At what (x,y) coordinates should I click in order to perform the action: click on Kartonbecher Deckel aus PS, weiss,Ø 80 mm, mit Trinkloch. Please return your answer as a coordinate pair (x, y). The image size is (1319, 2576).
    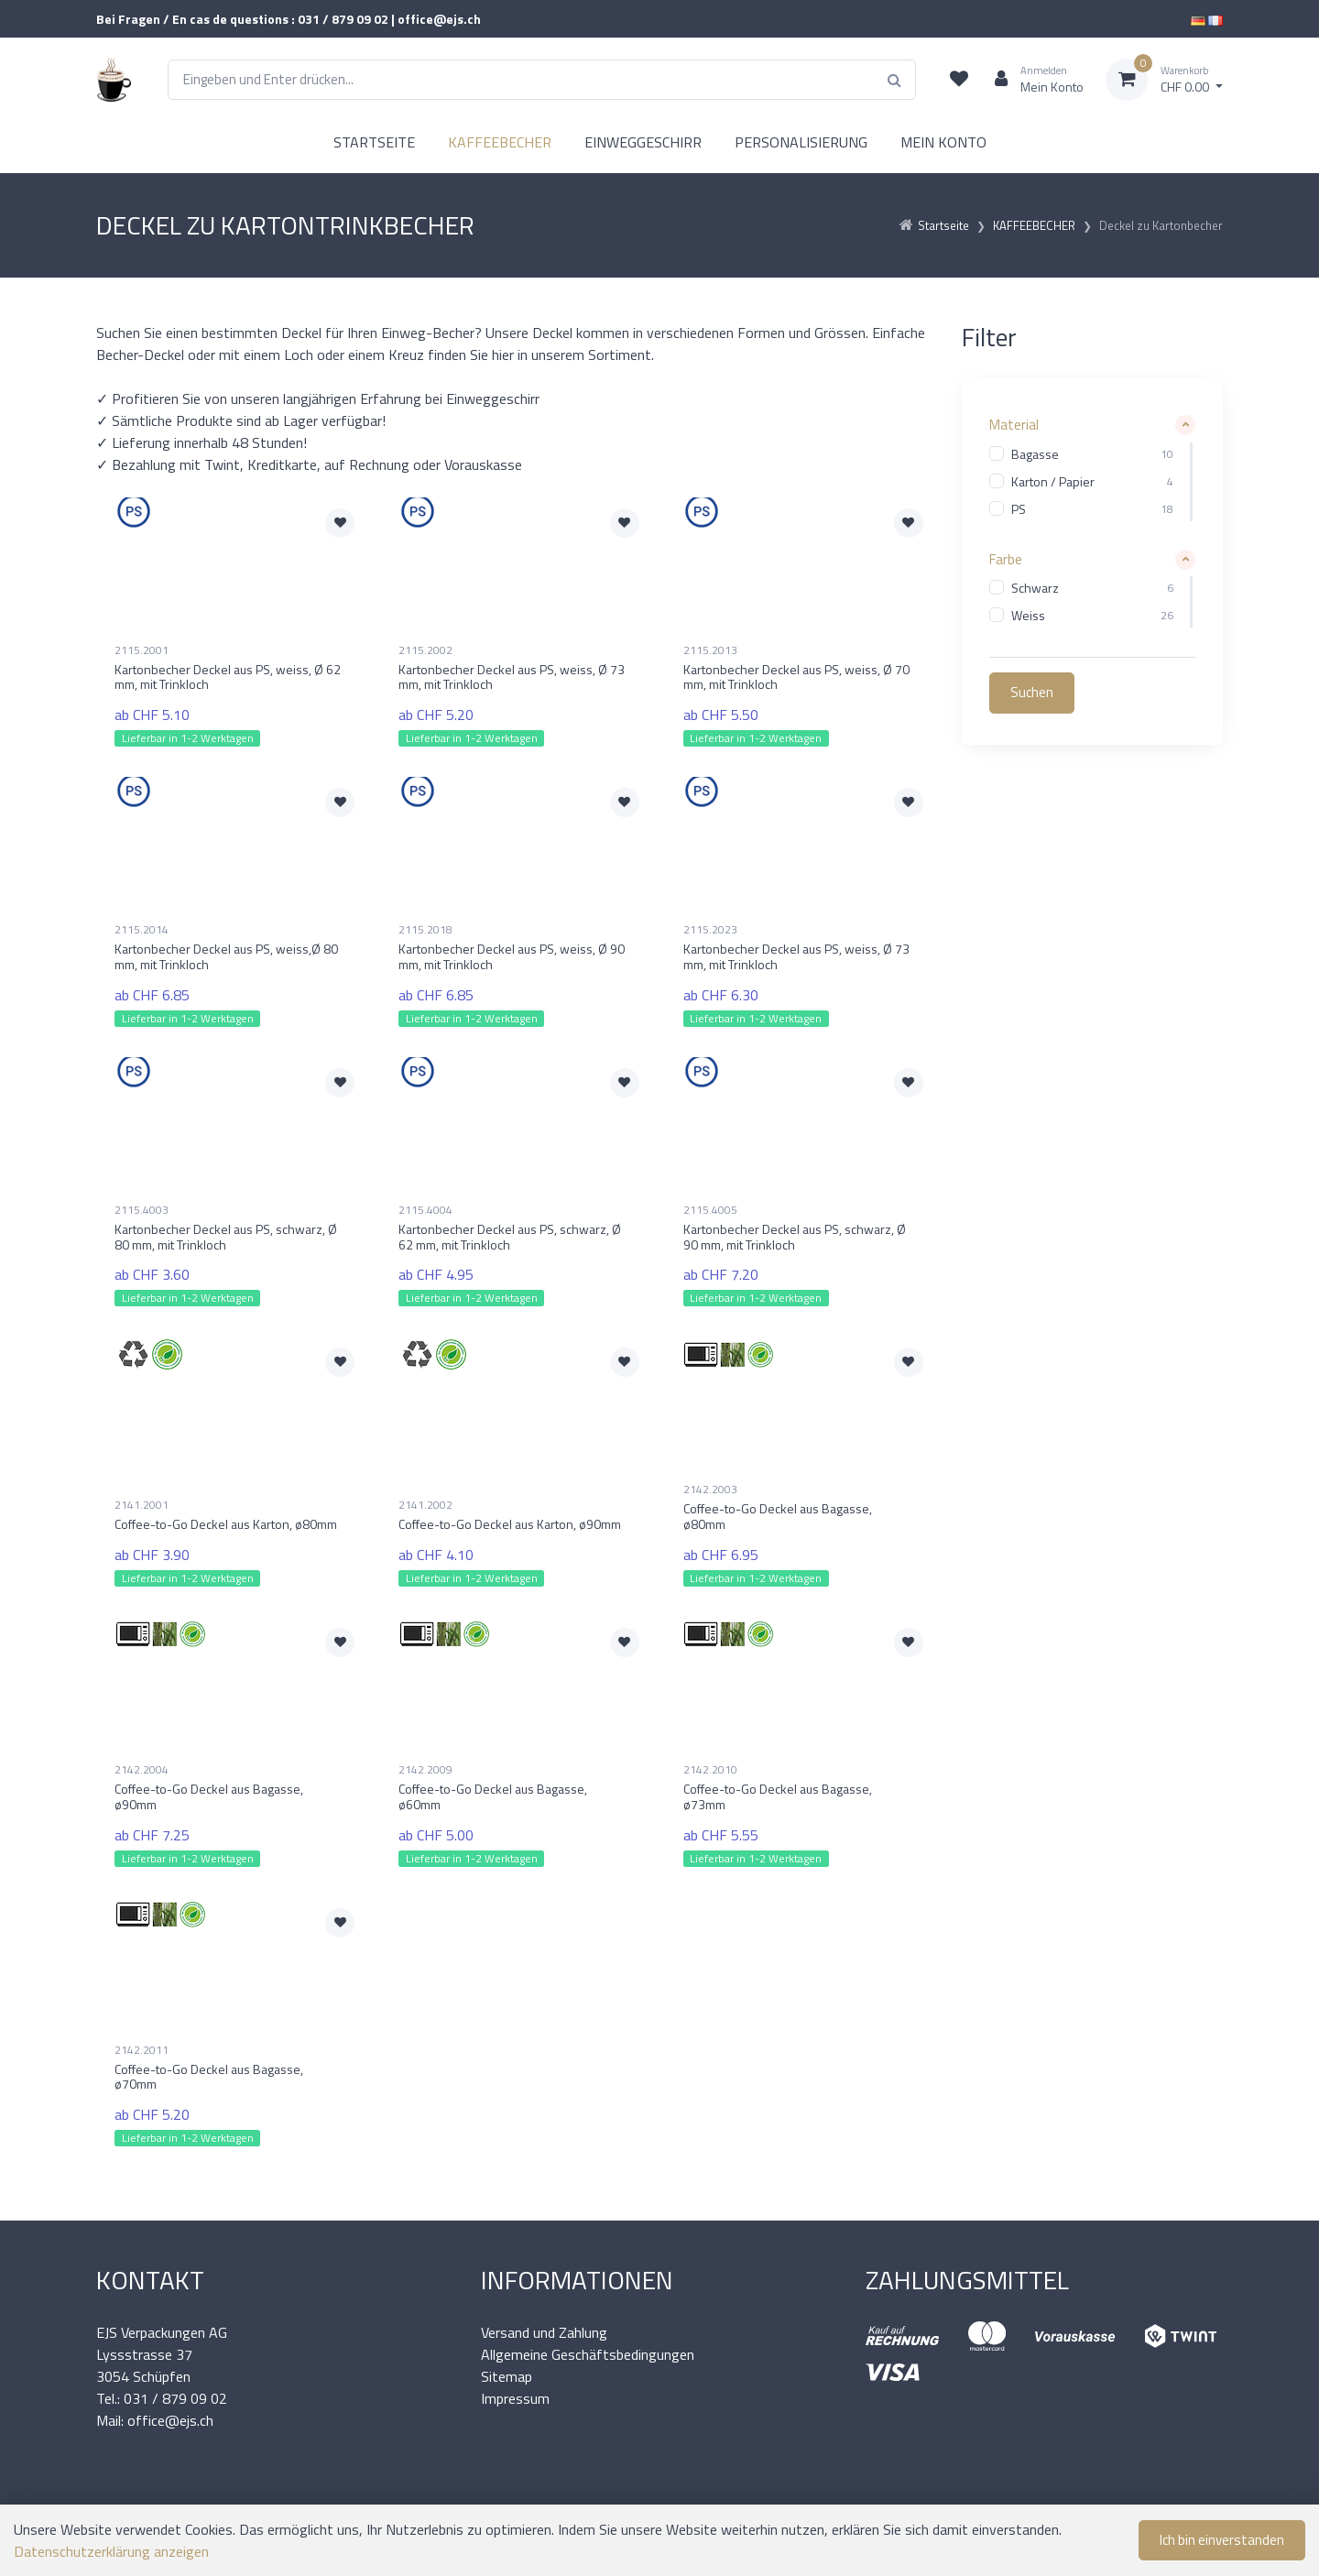
    Looking at the image, I should click on (226, 956).